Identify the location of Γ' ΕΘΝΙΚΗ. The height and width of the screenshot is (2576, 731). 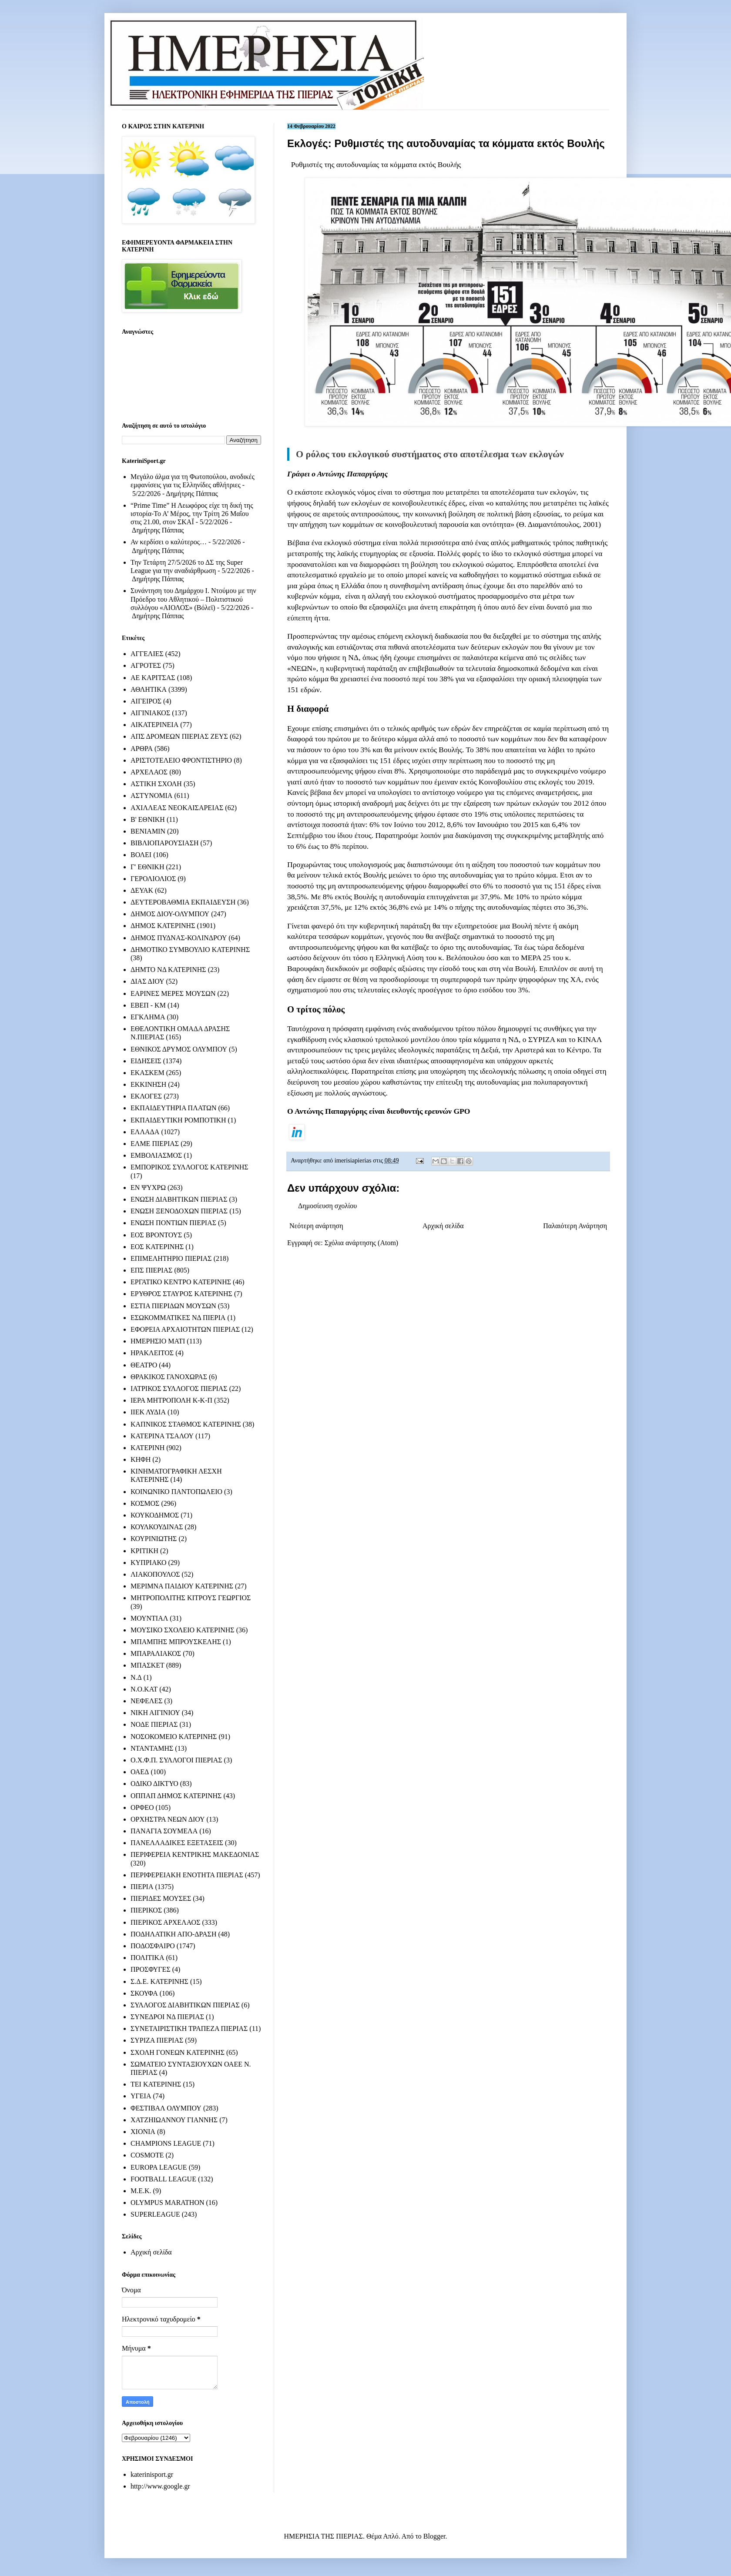
(147, 867).